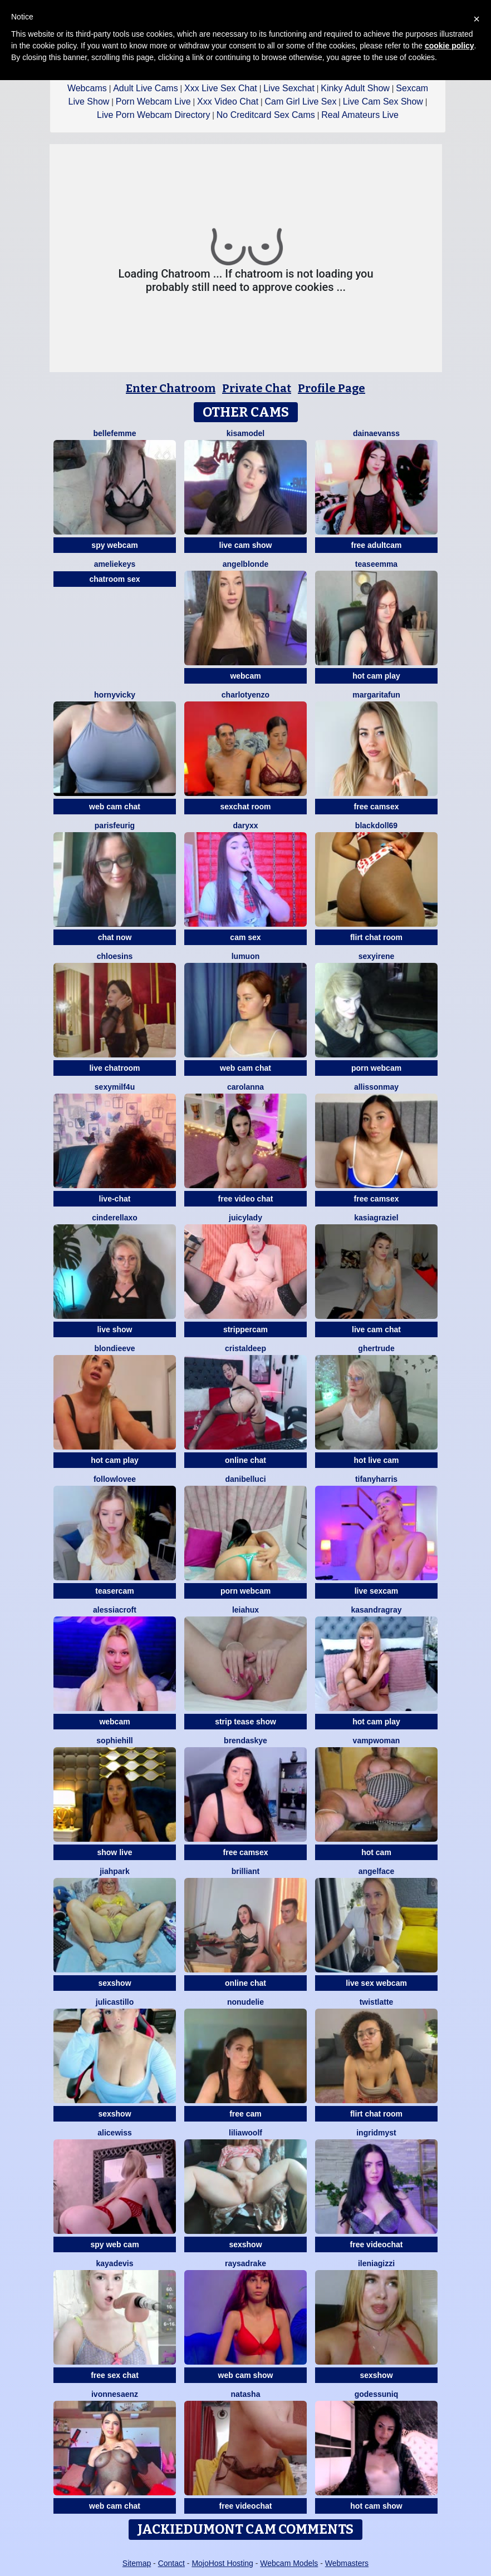 This screenshot has height=2576, width=491. Describe the element at coordinates (376, 1740) in the screenshot. I see `Vampwoman` at that location.